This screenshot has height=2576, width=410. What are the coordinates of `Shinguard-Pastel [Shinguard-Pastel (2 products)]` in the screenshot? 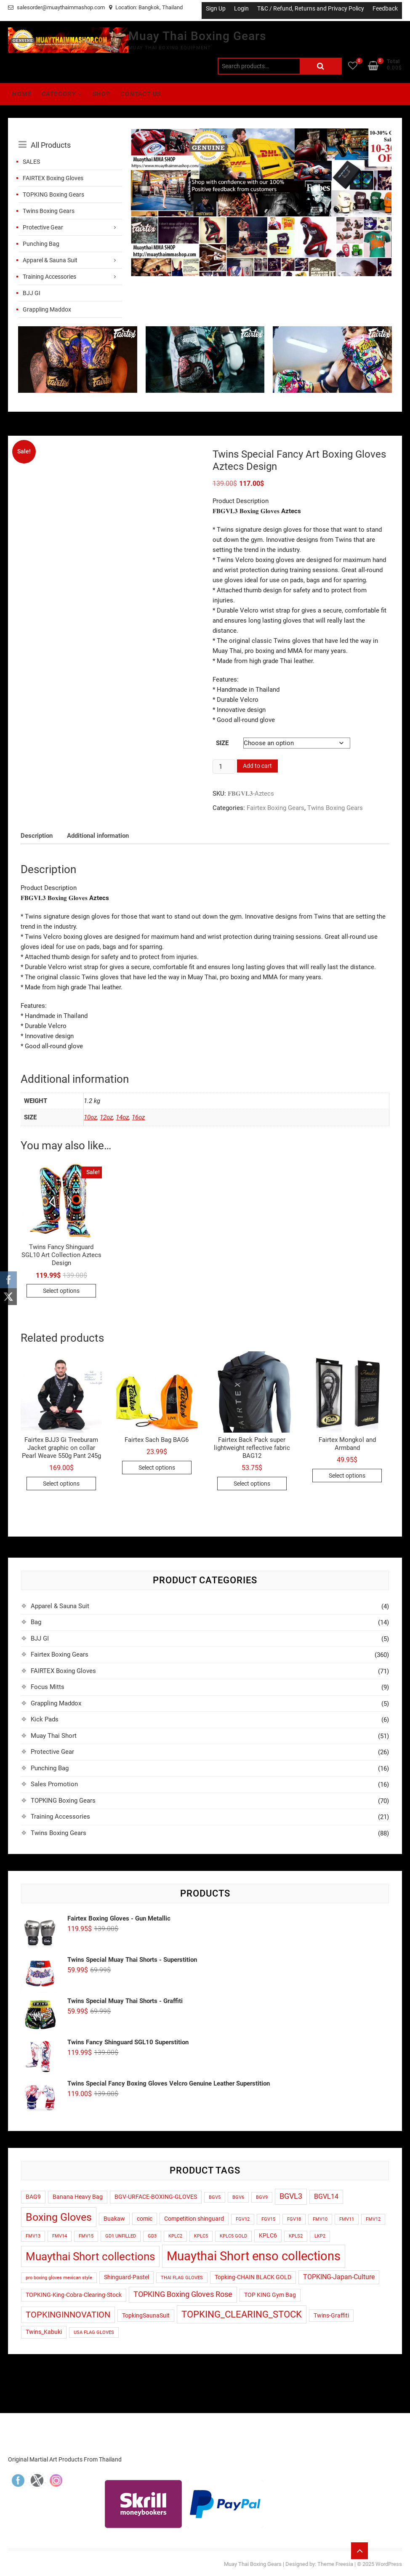 It's located at (126, 2277).